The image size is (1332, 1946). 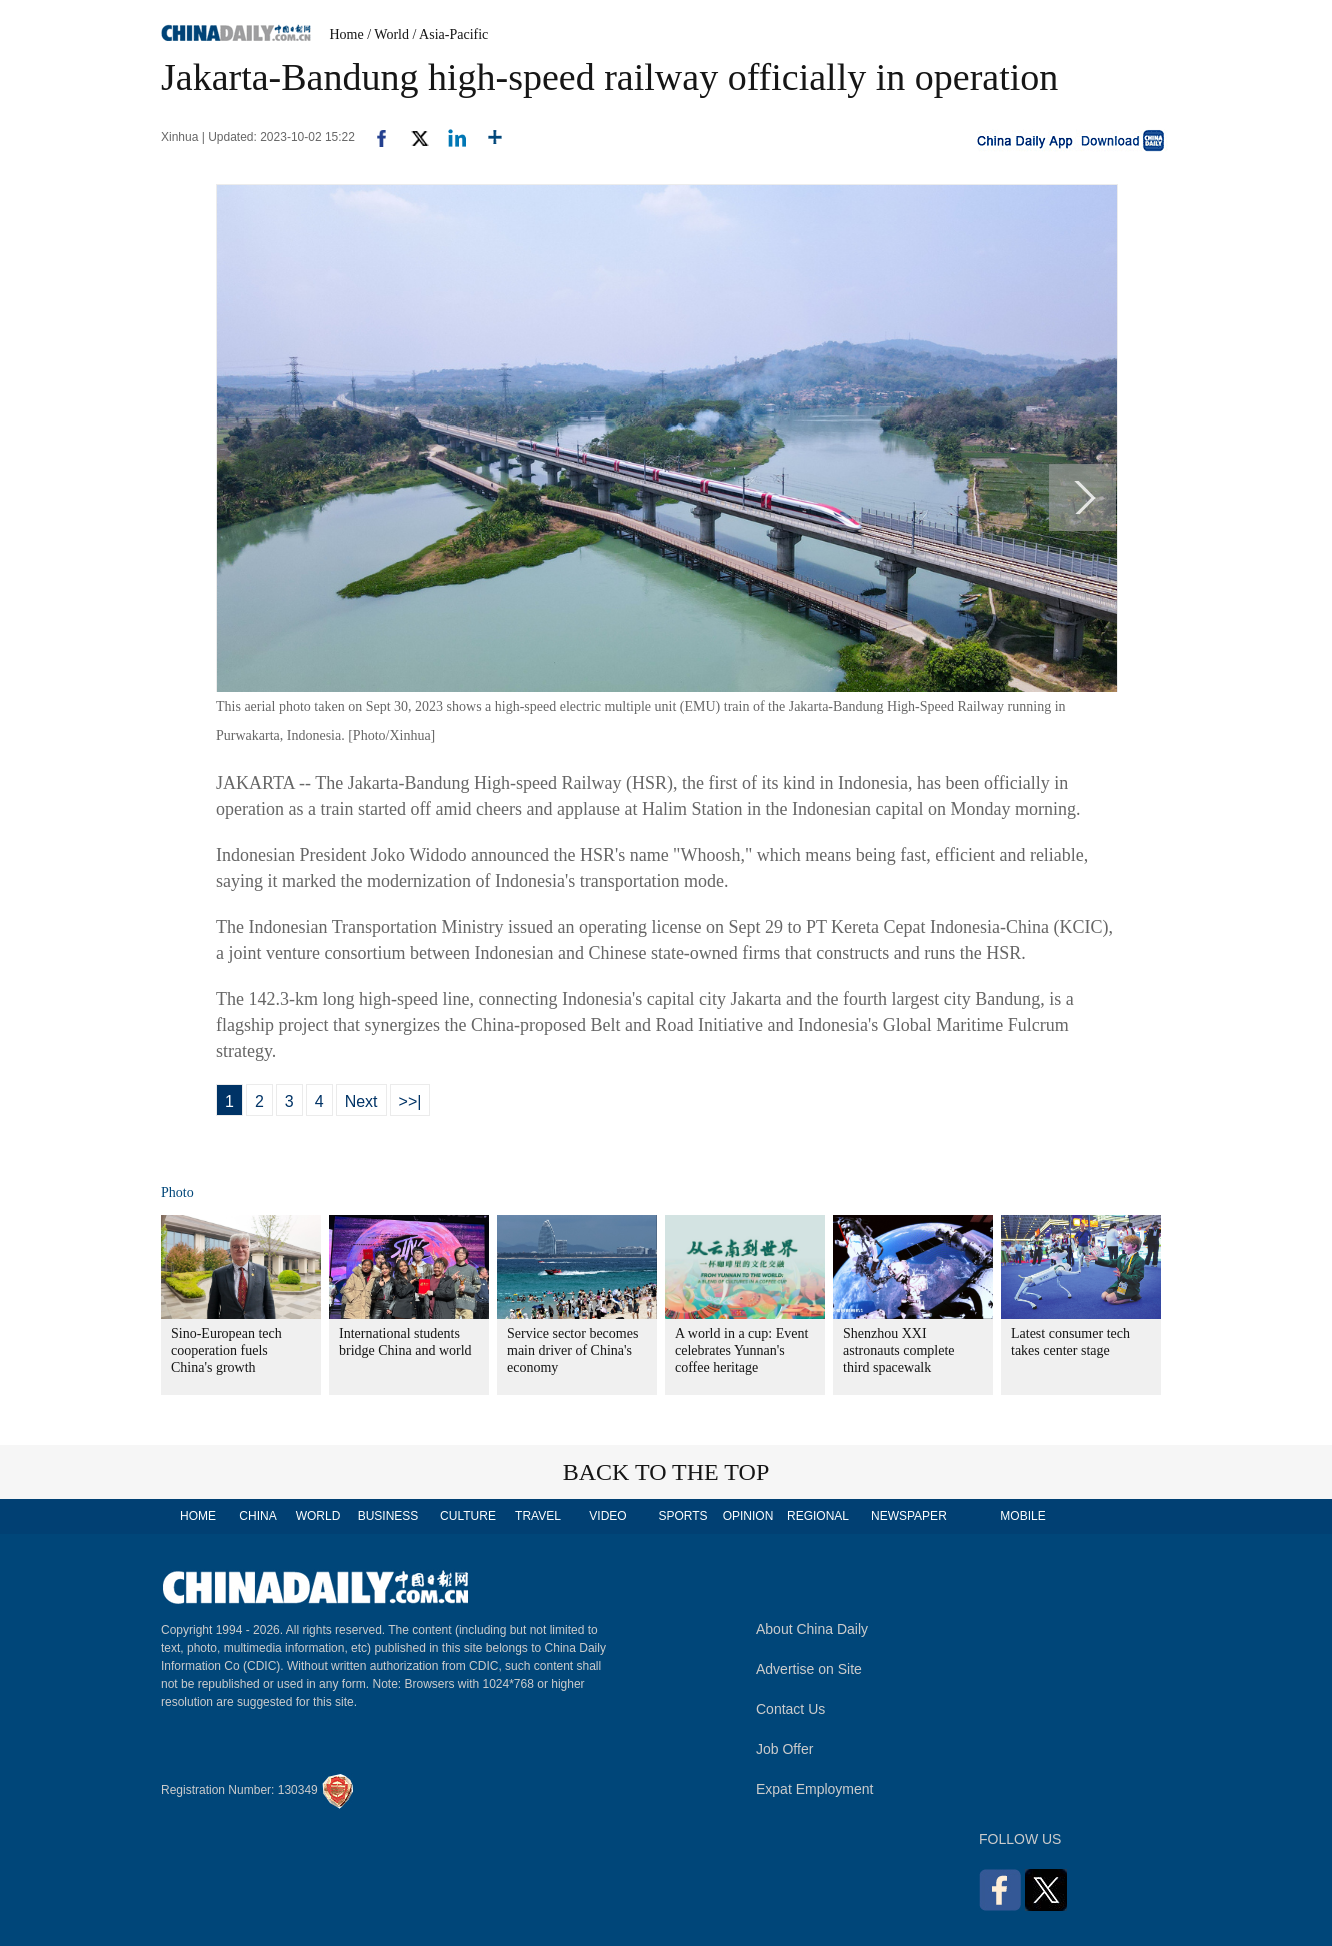 What do you see at coordinates (666, 1472) in the screenshot?
I see `BACK TO THE TOP` at bounding box center [666, 1472].